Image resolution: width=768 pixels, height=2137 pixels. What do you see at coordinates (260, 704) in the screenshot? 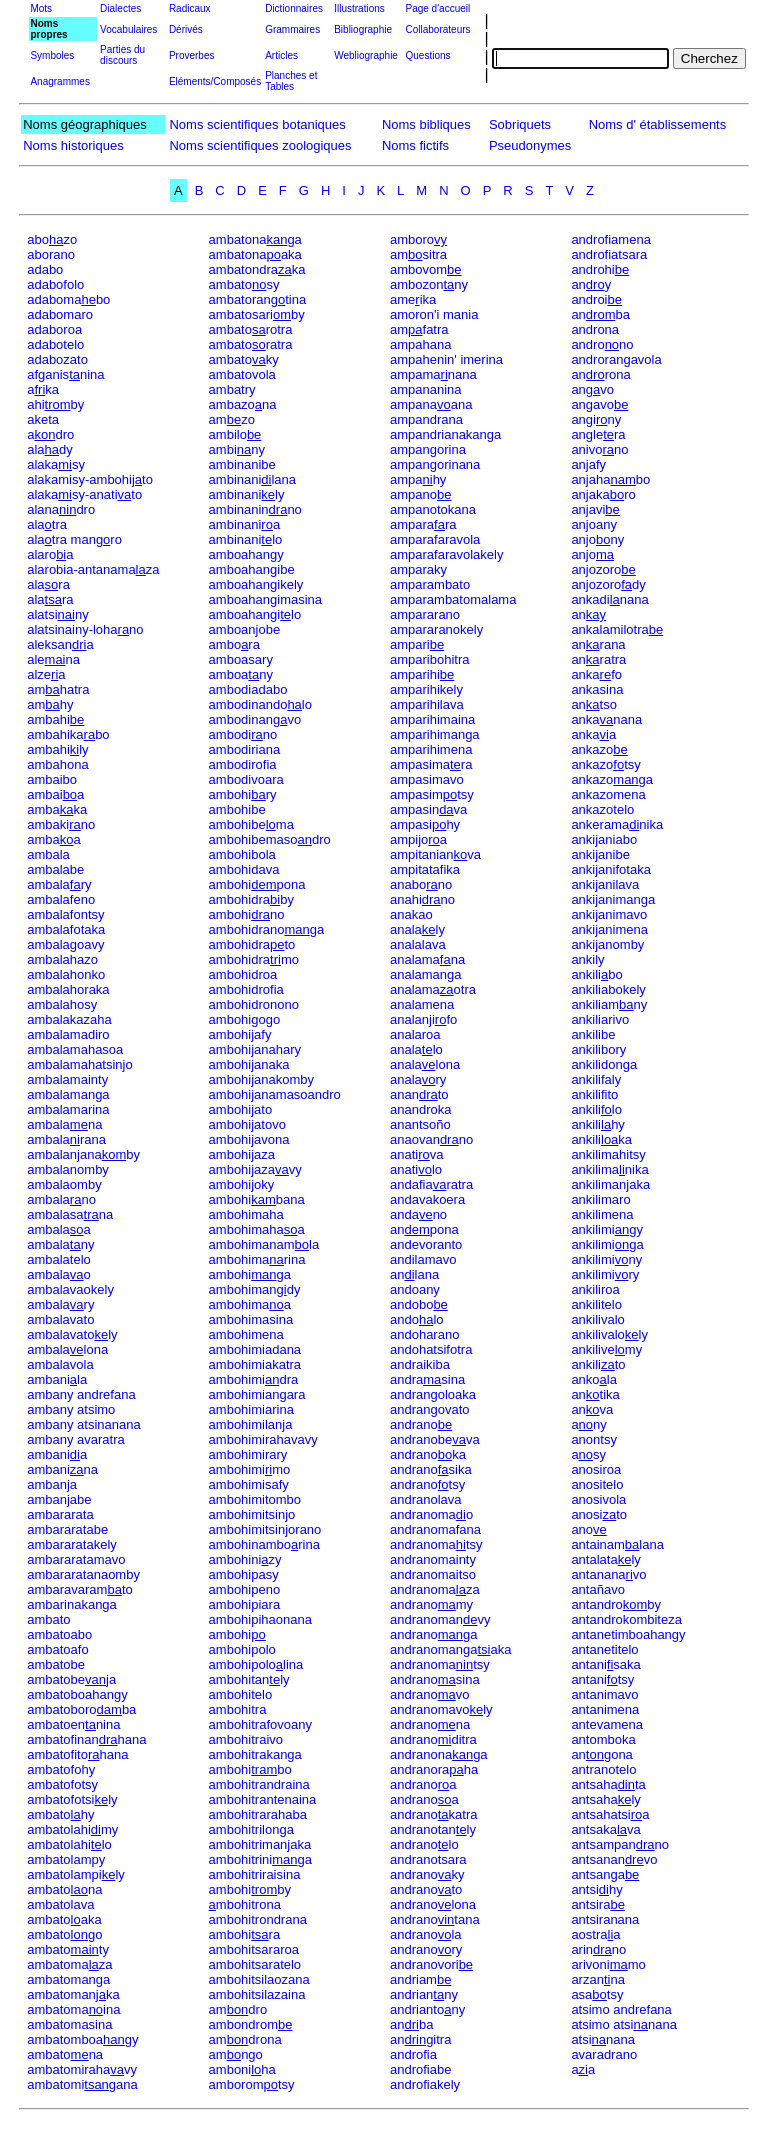
I see `ambodinandolo` at bounding box center [260, 704].